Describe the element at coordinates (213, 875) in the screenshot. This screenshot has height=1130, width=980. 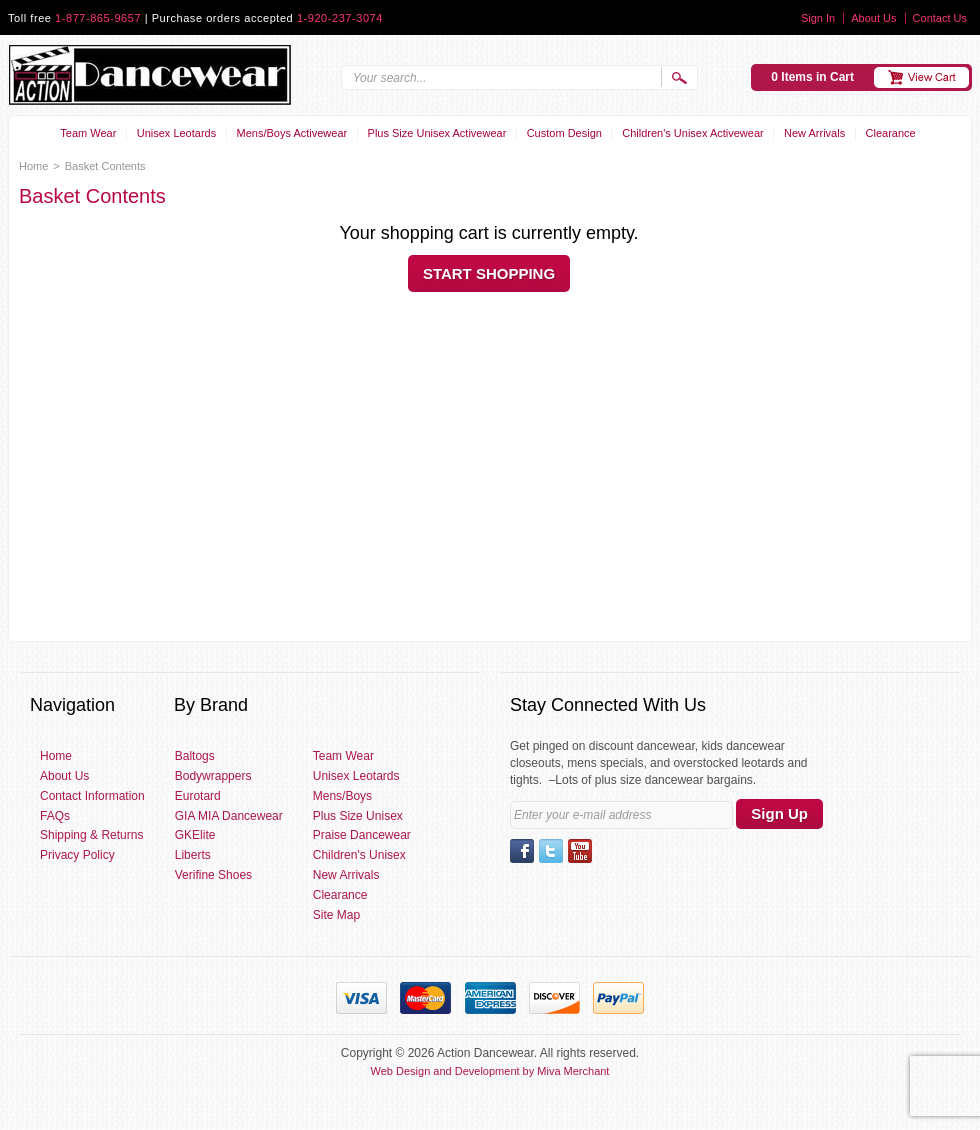
I see `Verifine Shoes` at that location.